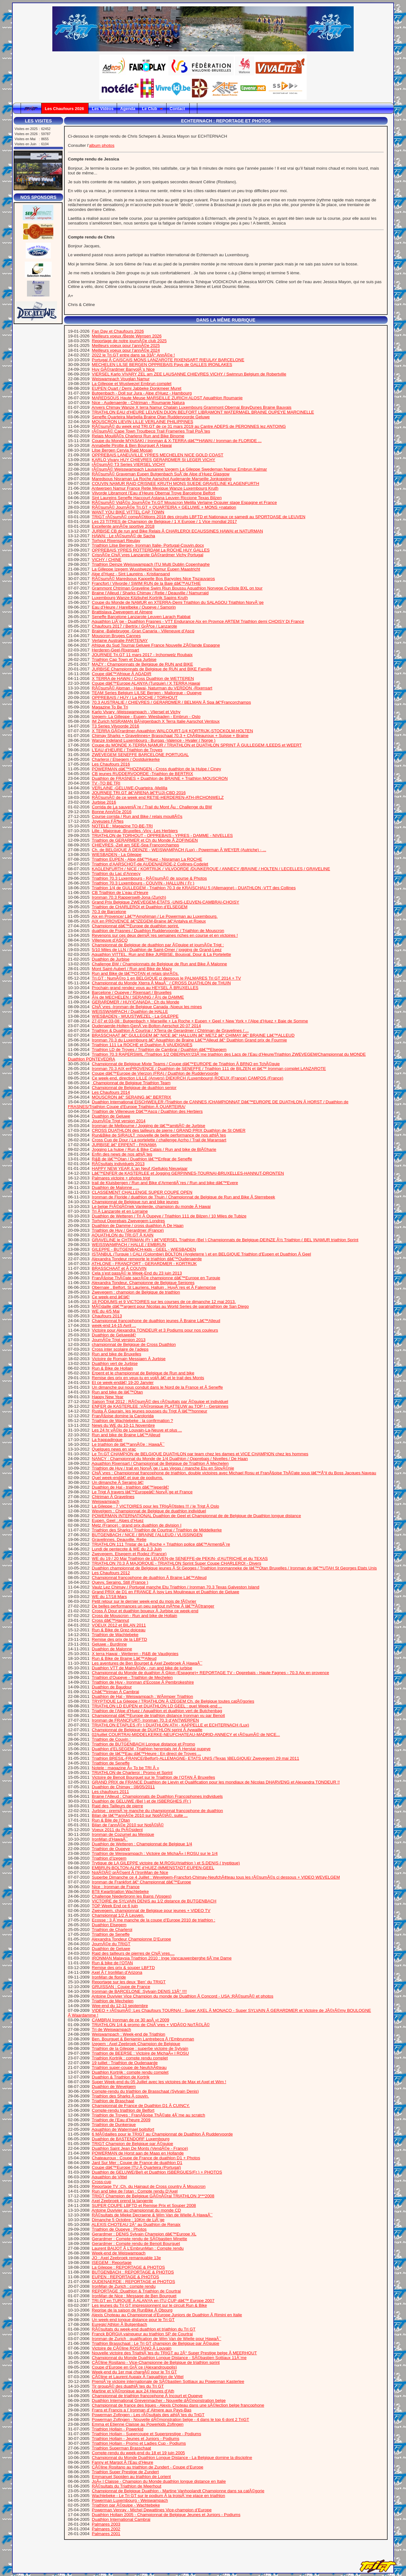 The height and width of the screenshot is (2576, 406). Describe the element at coordinates (65, 108) in the screenshot. I see `Les Chaufours 2026` at that location.